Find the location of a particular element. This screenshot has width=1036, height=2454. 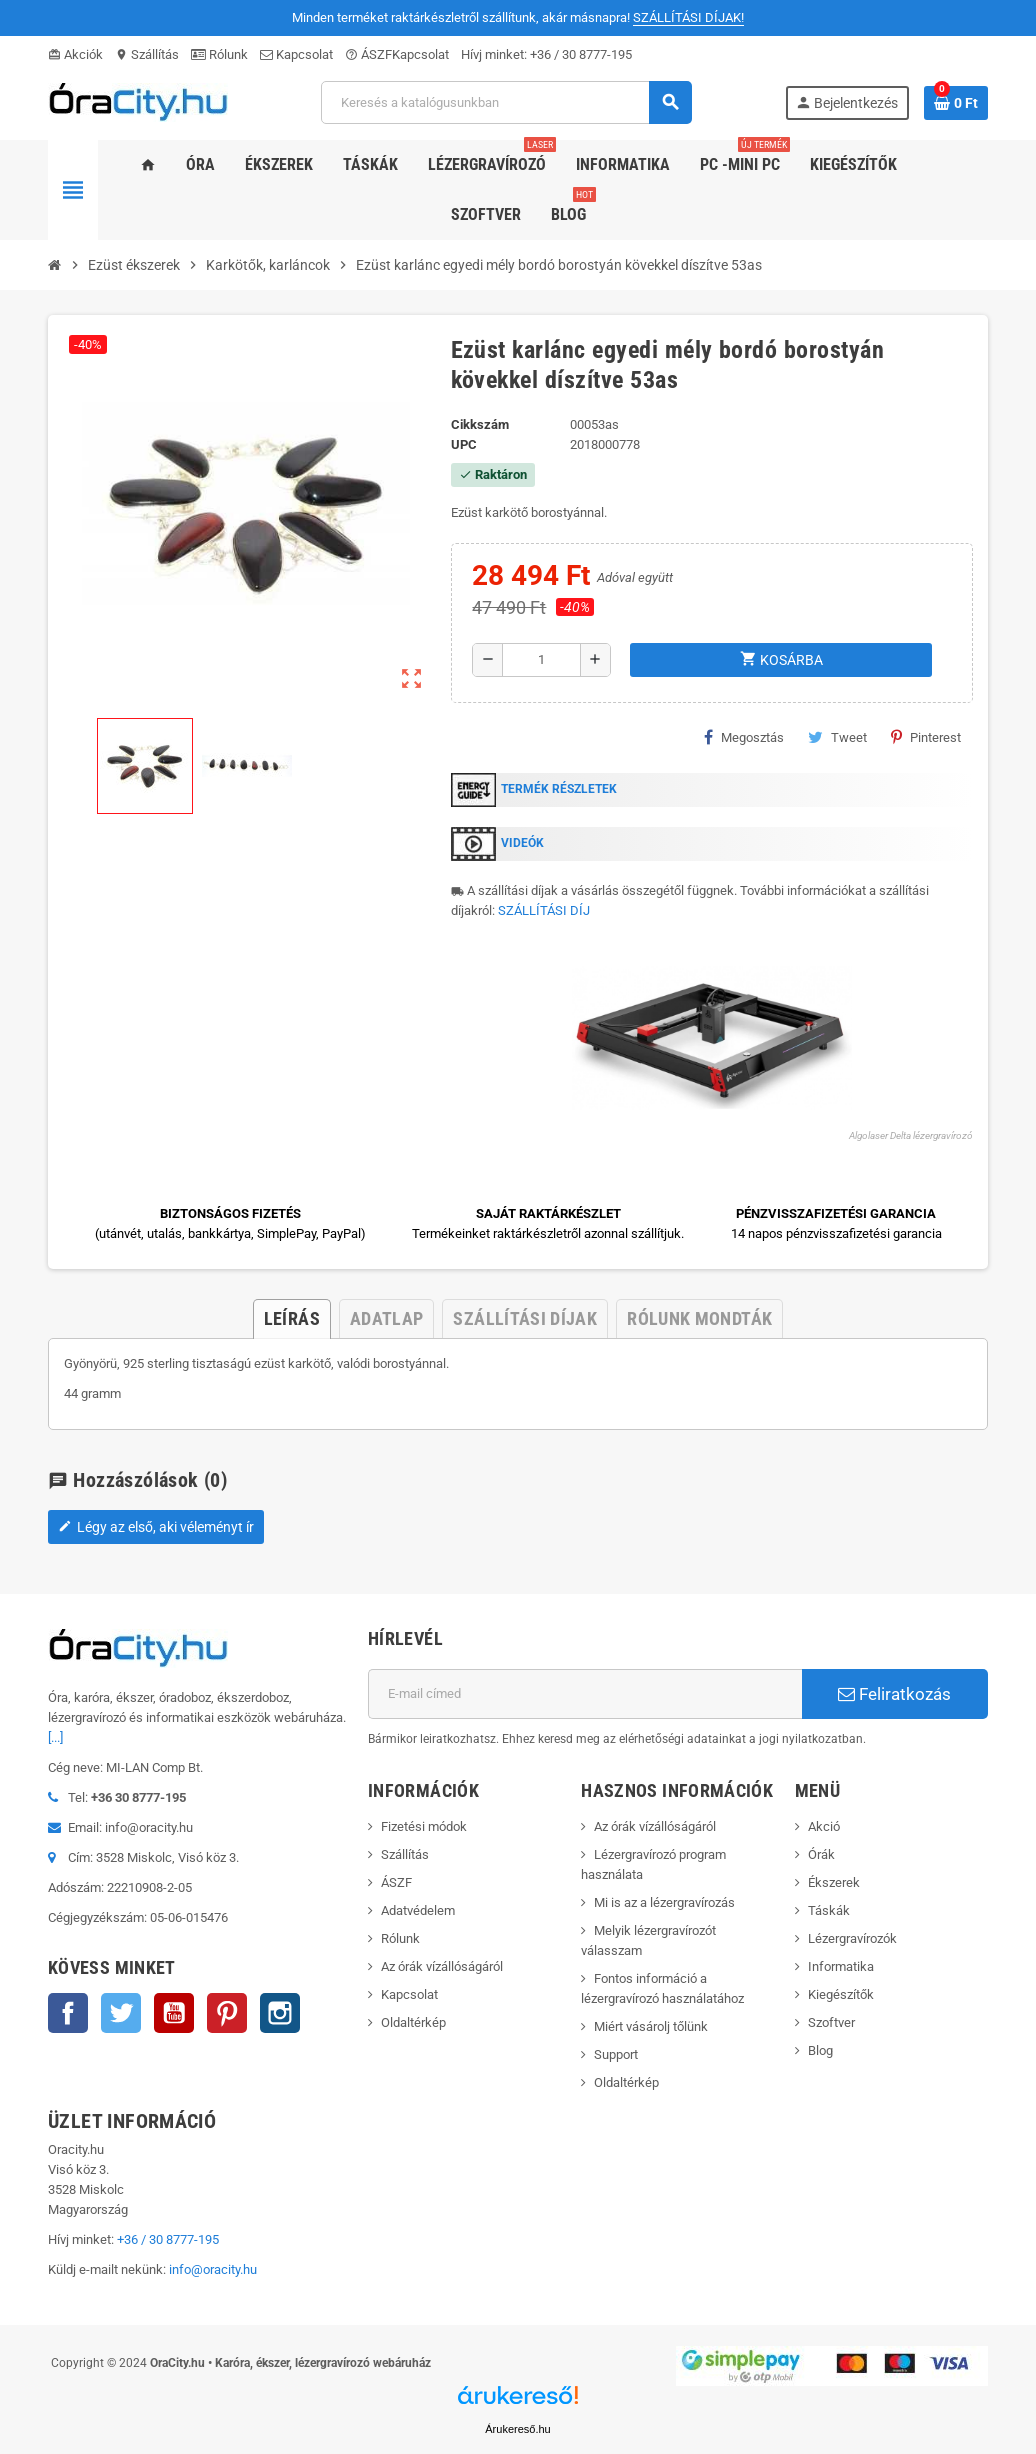

[A bevásárló kosár hivatkozás 0 terméket tartalmaz.] is located at coordinates (956, 103).